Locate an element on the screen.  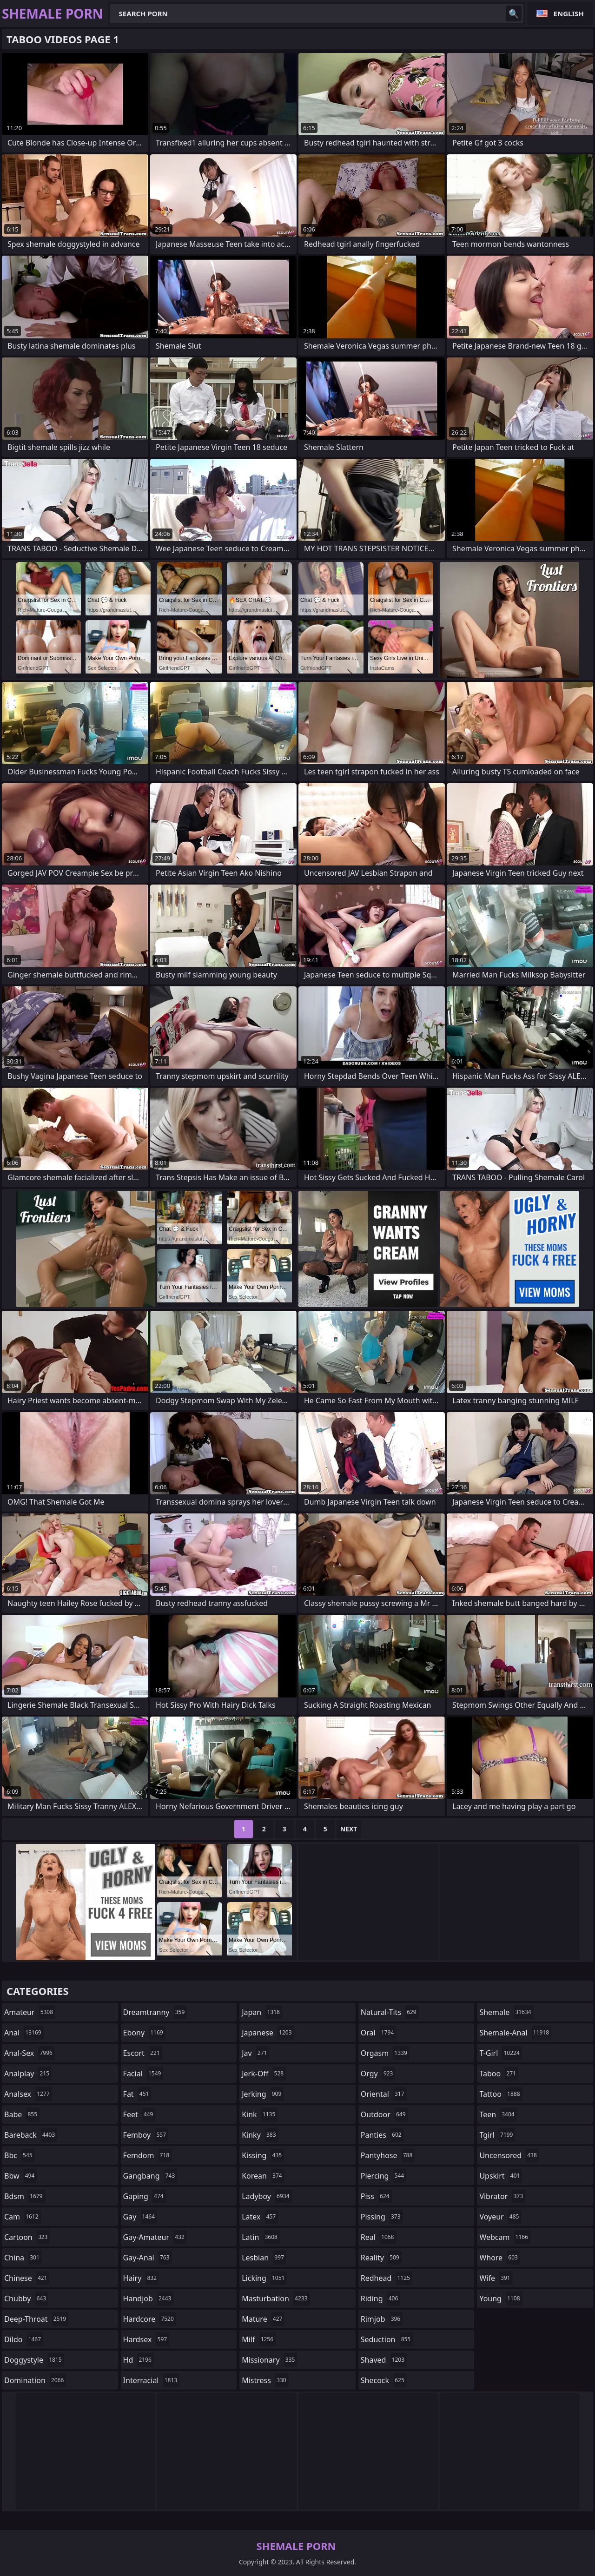
doggystyle is located at coordinates (34, 2360).